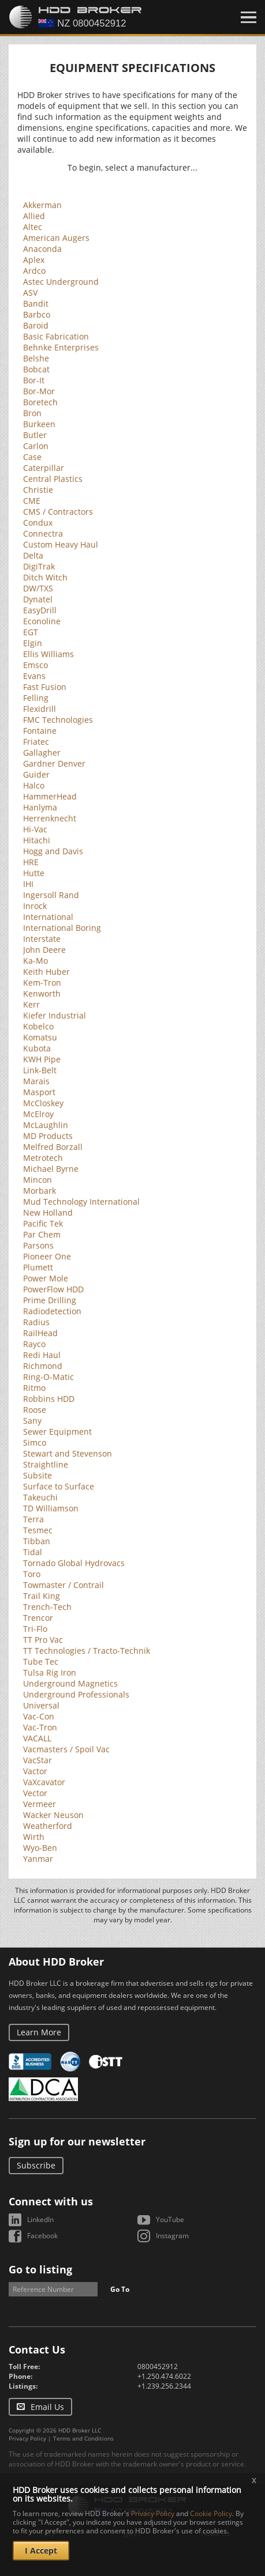 The height and width of the screenshot is (2576, 265). What do you see at coordinates (36, 1081) in the screenshot?
I see `Marais` at bounding box center [36, 1081].